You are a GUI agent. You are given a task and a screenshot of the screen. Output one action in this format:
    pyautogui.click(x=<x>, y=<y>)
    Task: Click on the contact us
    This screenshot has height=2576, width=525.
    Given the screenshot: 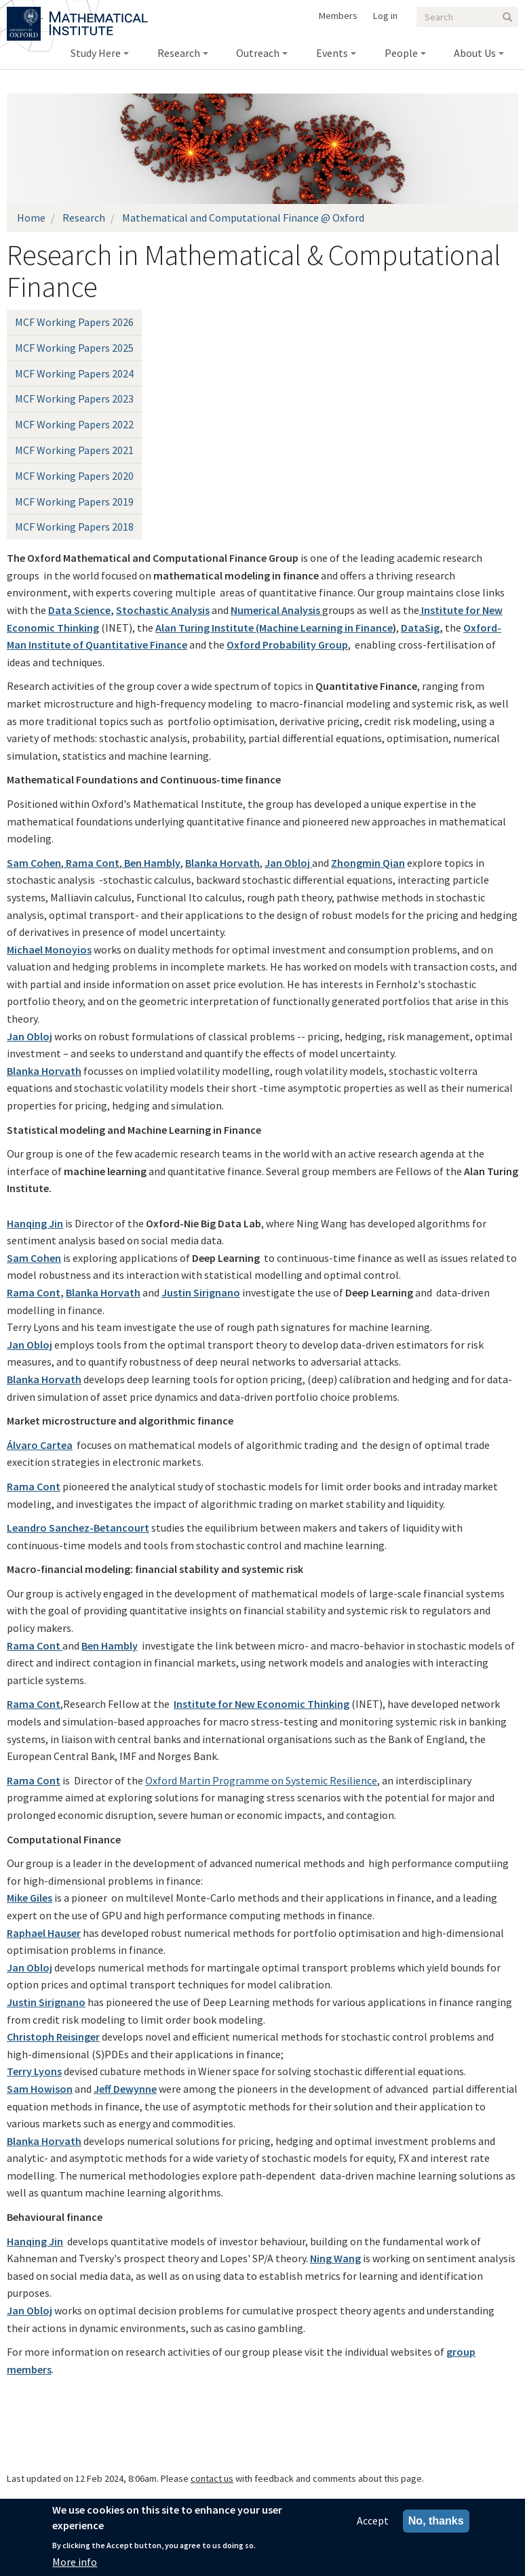 What is the action you would take?
    pyautogui.click(x=212, y=2478)
    